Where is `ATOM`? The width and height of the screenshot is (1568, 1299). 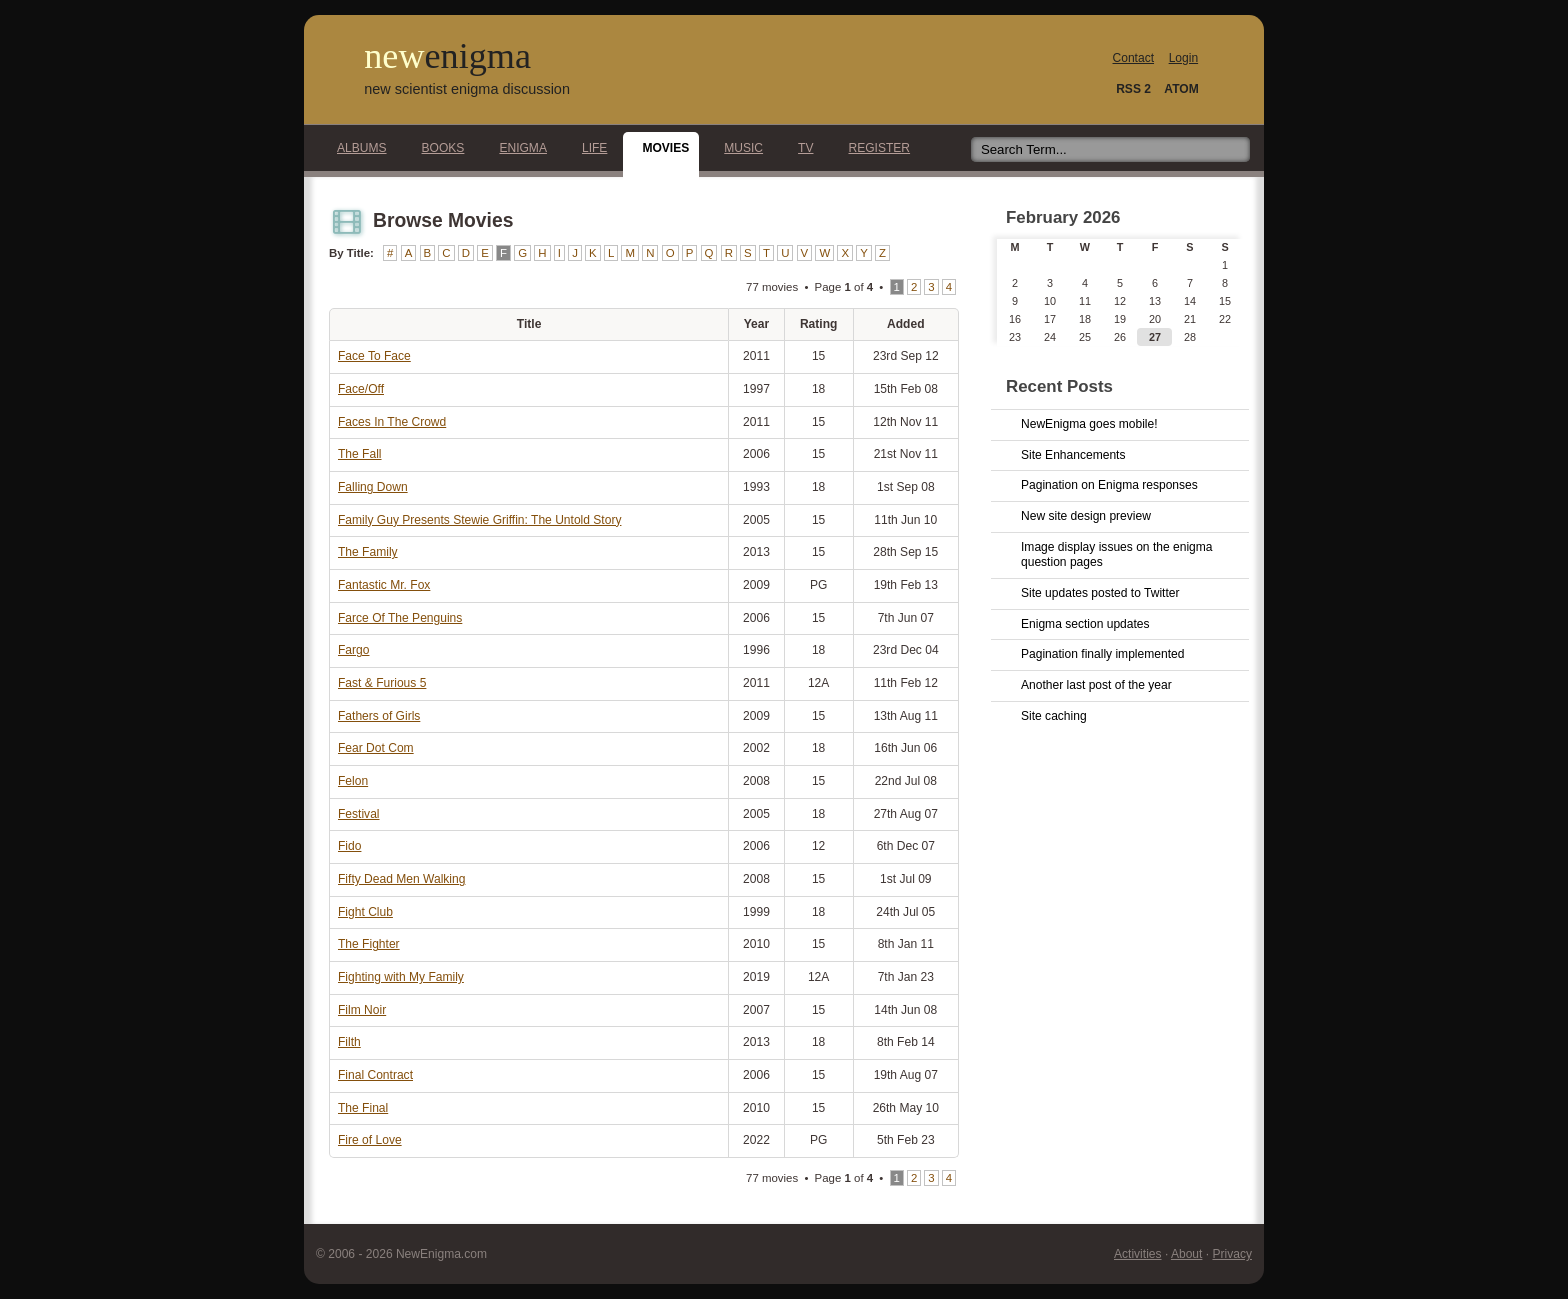
ATOM is located at coordinates (1181, 89).